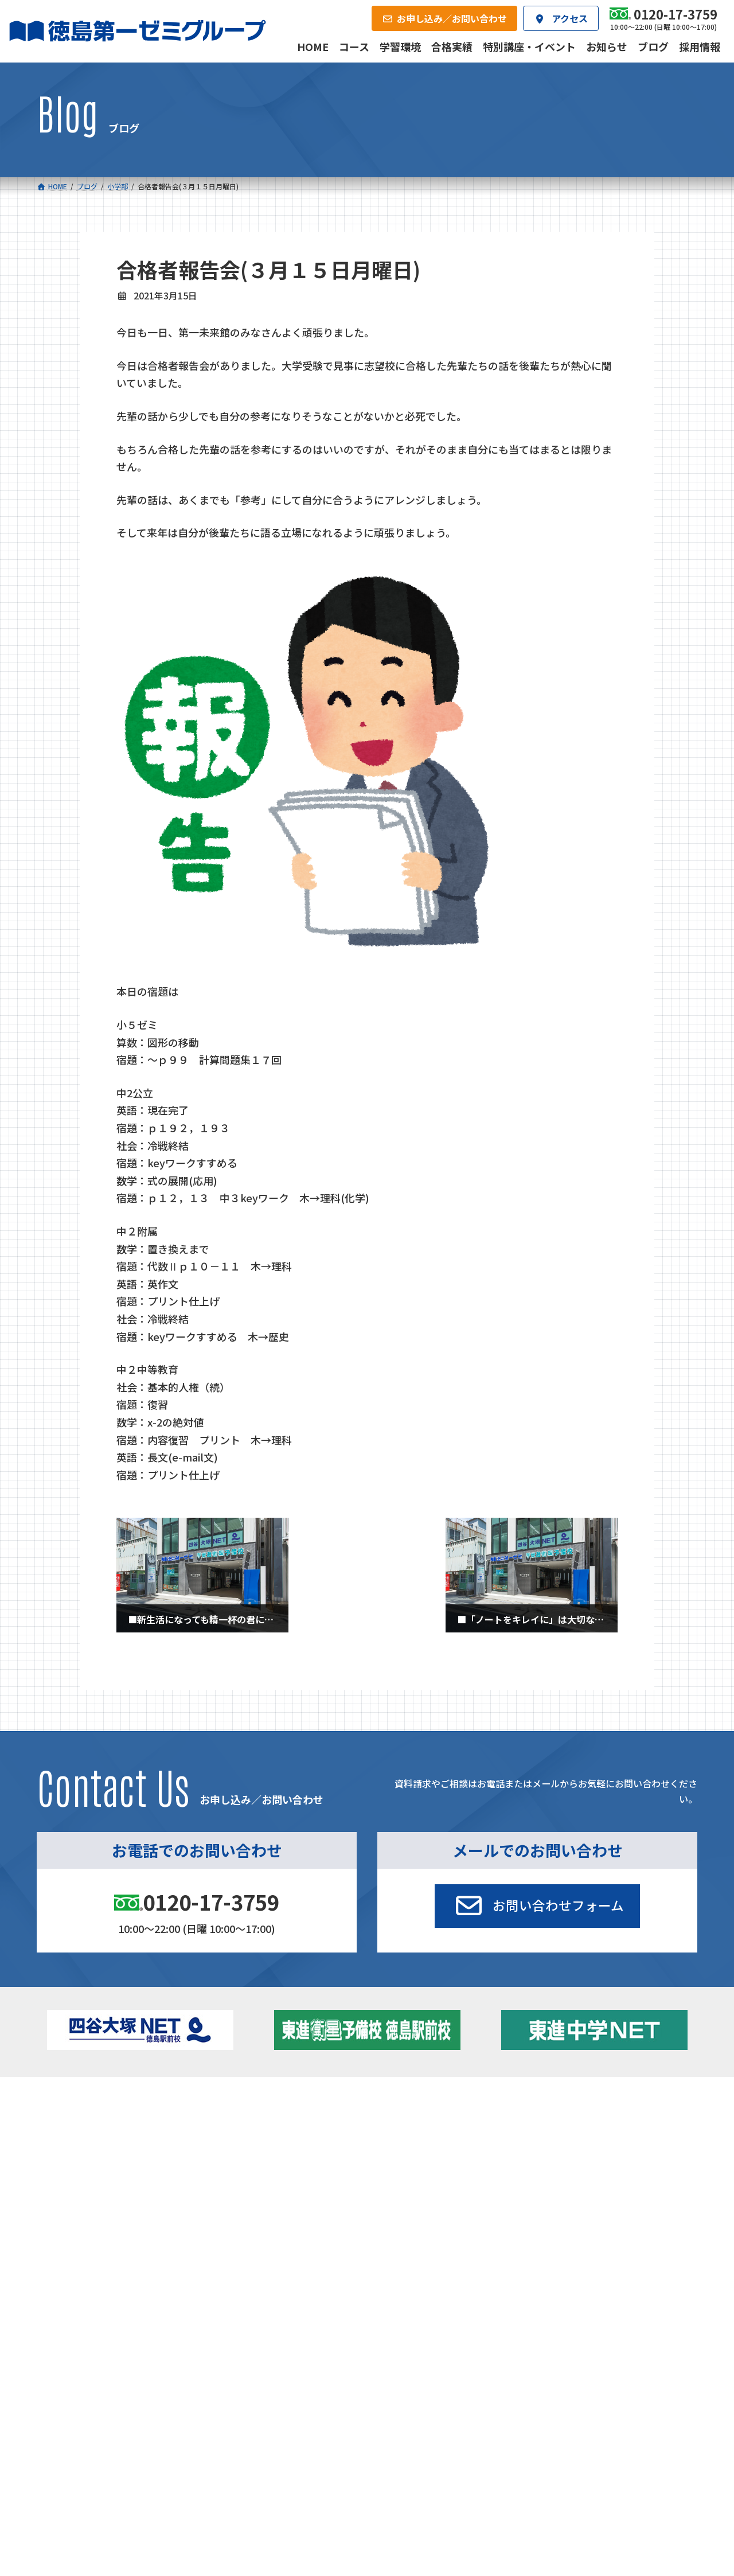 Image resolution: width=734 pixels, height=2576 pixels. Describe the element at coordinates (66, 2212) in the screenshot. I see `合格実績` at that location.